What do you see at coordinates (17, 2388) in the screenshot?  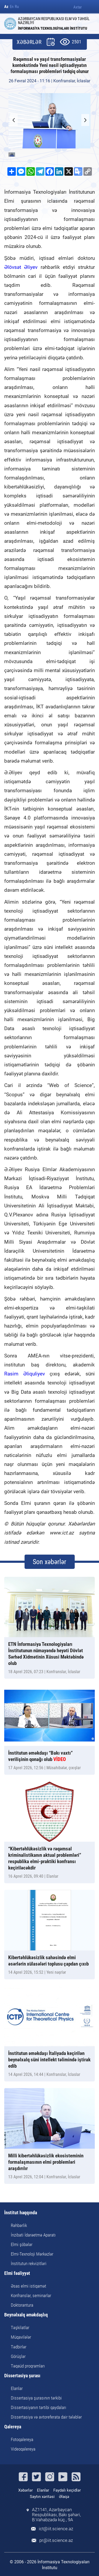 I see `Elanlar` at bounding box center [17, 2388].